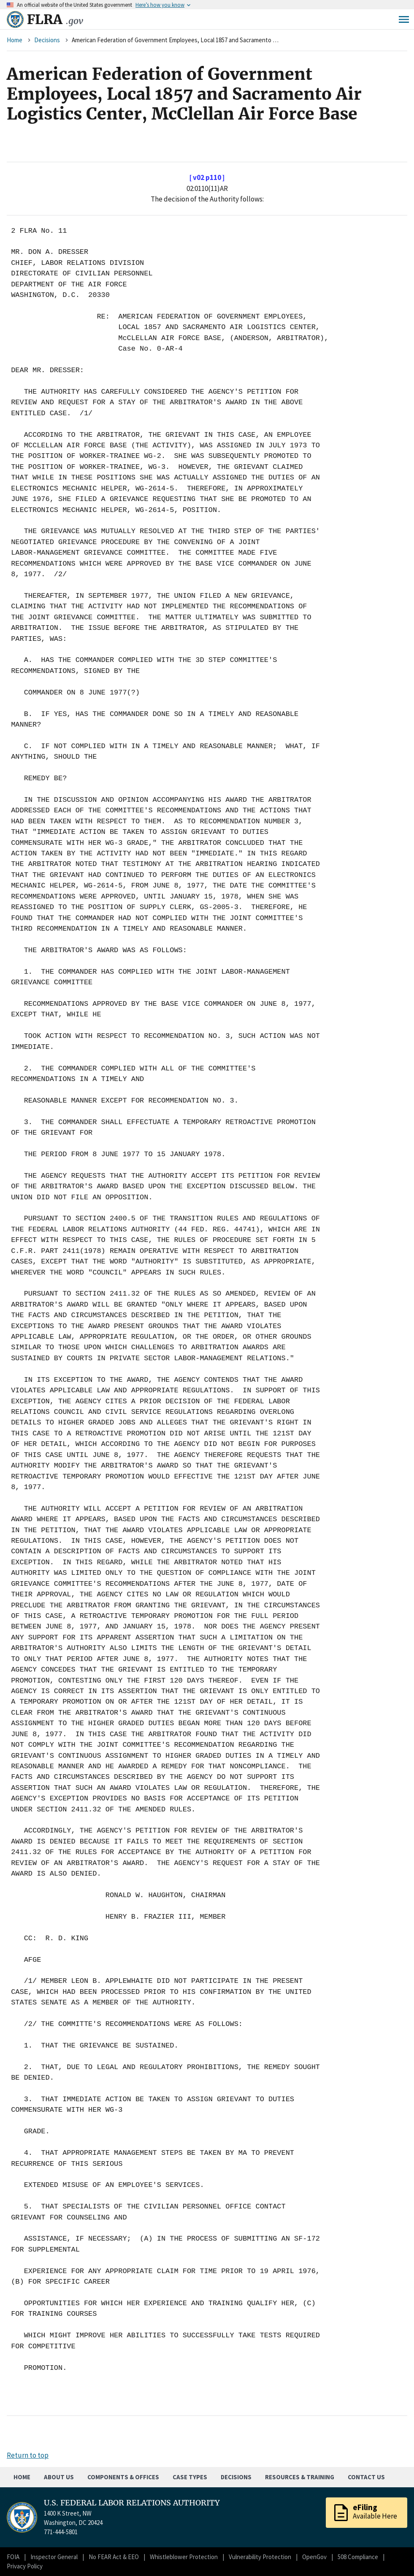  What do you see at coordinates (184, 2557) in the screenshot?
I see `Whistleblower Protection` at bounding box center [184, 2557].